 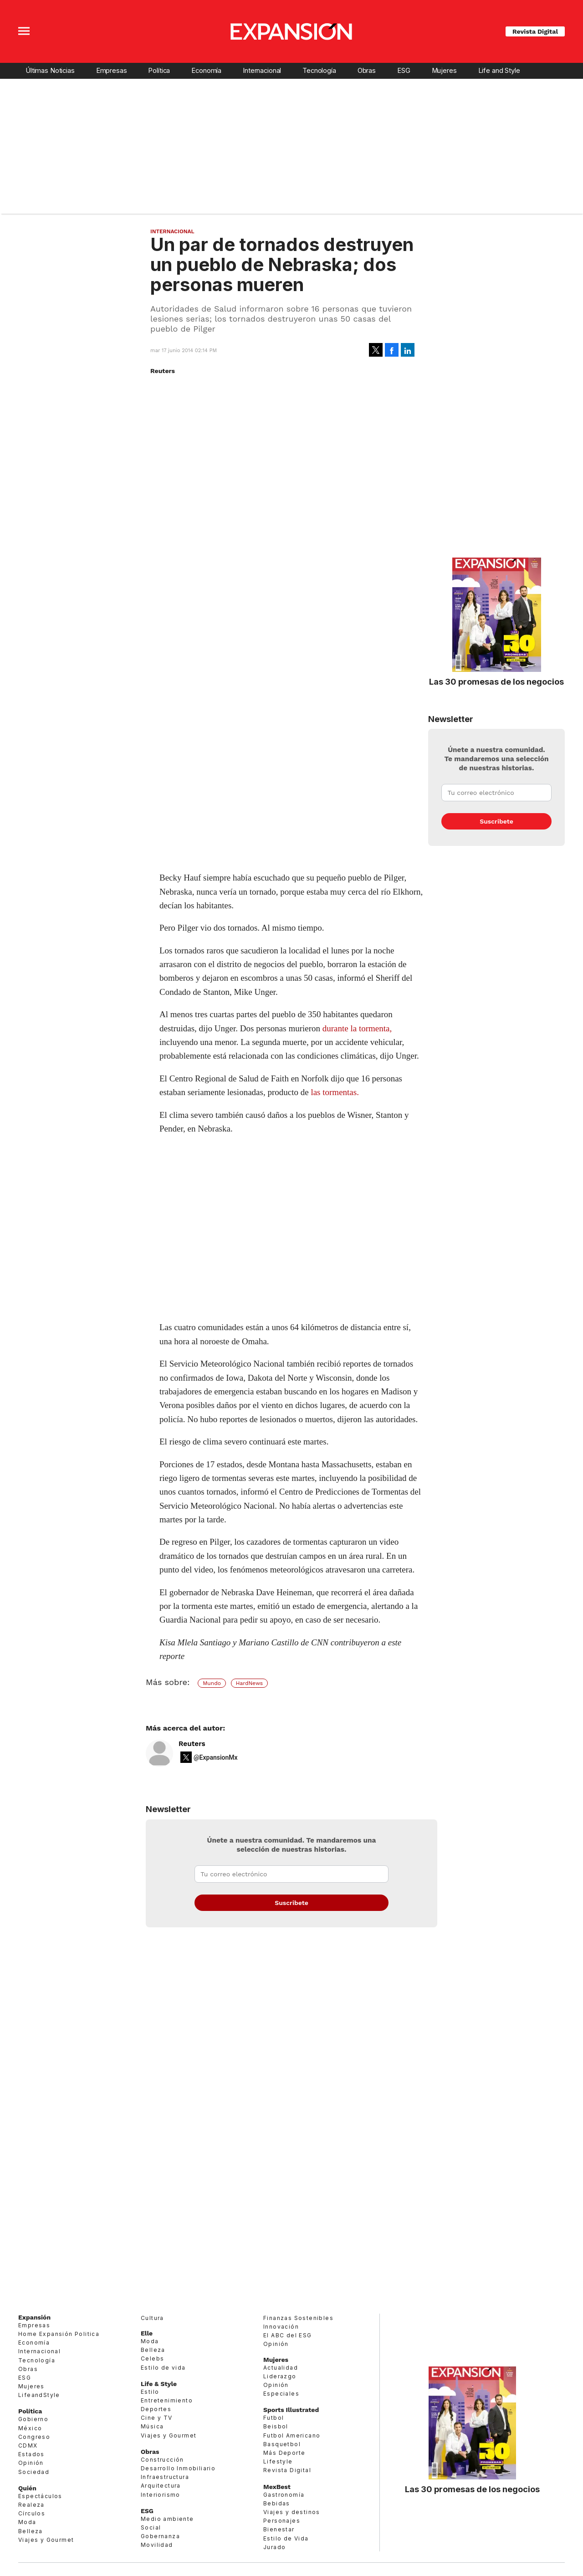 I want to click on Moda, so click(x=27, y=2522).